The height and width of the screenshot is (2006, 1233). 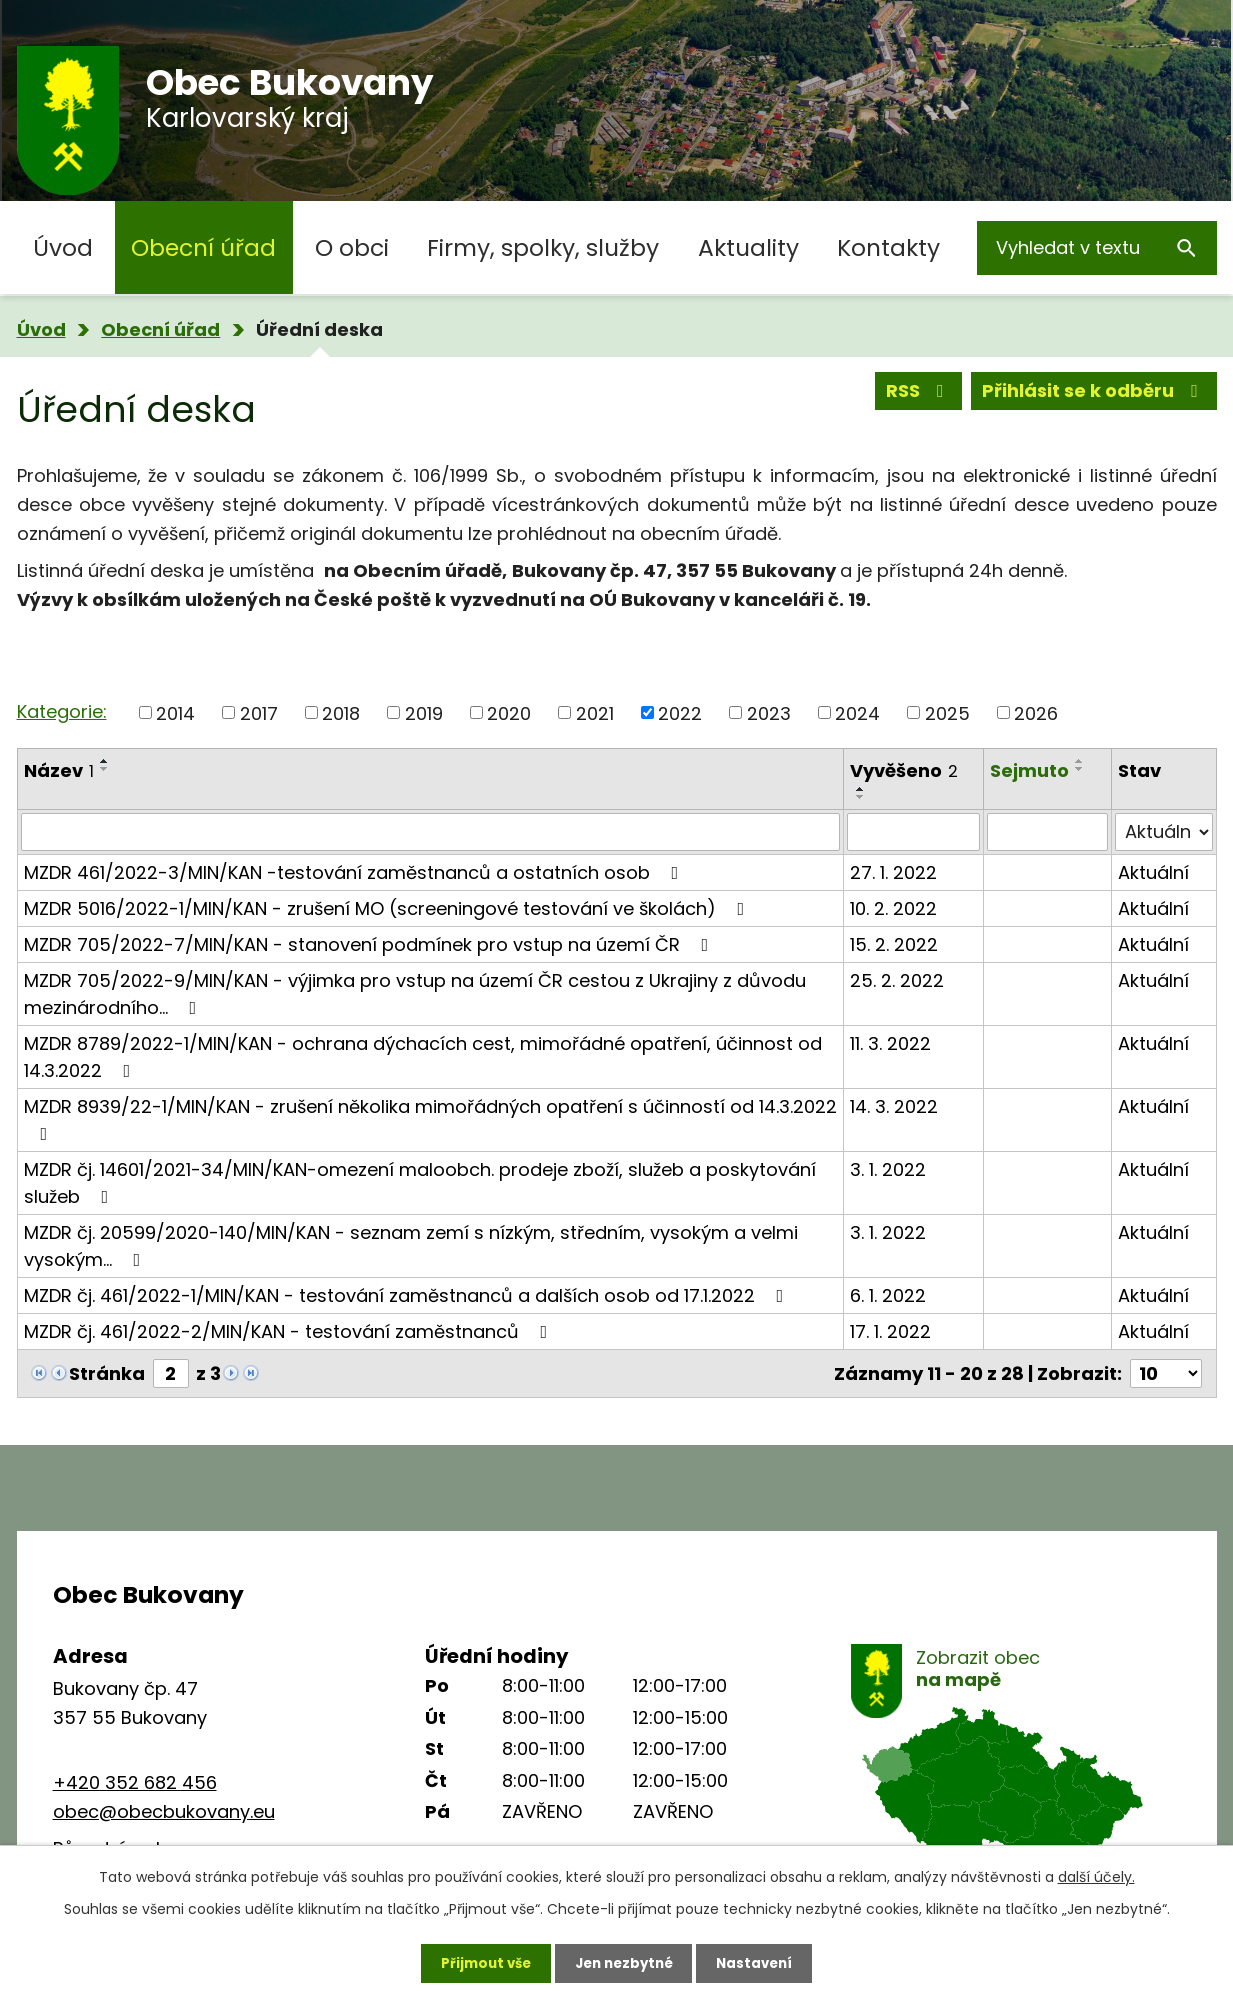 What do you see at coordinates (423, 1057) in the screenshot?
I see `MZDR 8789/2022-1/MIN/KAN - ochrana dýchacích cest, mimořádné opatření, účinnost od 14.3.2022` at bounding box center [423, 1057].